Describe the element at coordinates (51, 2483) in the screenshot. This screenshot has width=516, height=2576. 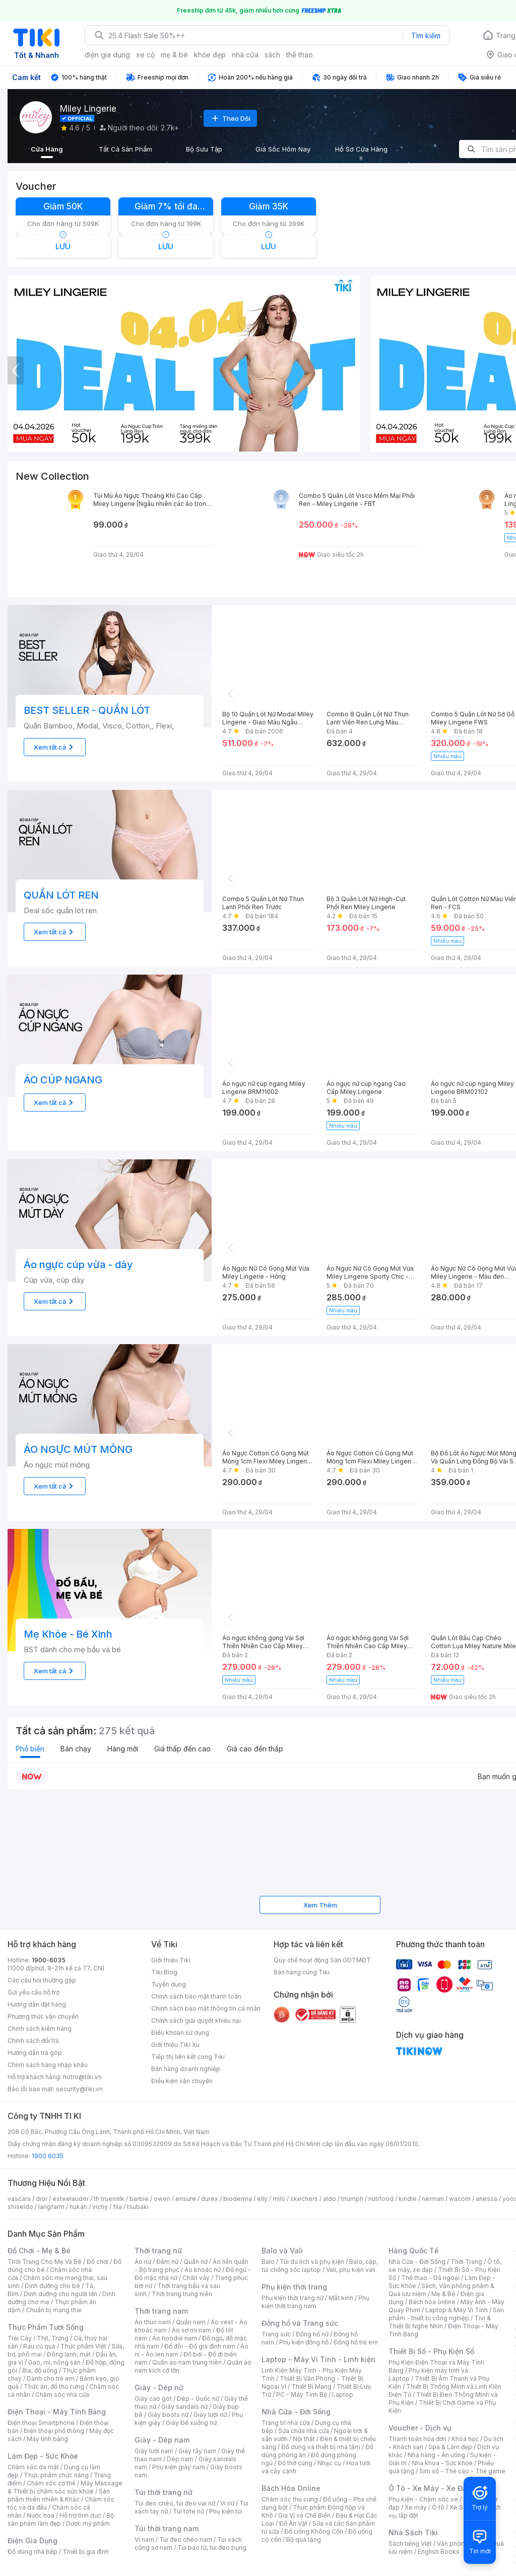
I see `Chăm sóc cơ thể` at that location.